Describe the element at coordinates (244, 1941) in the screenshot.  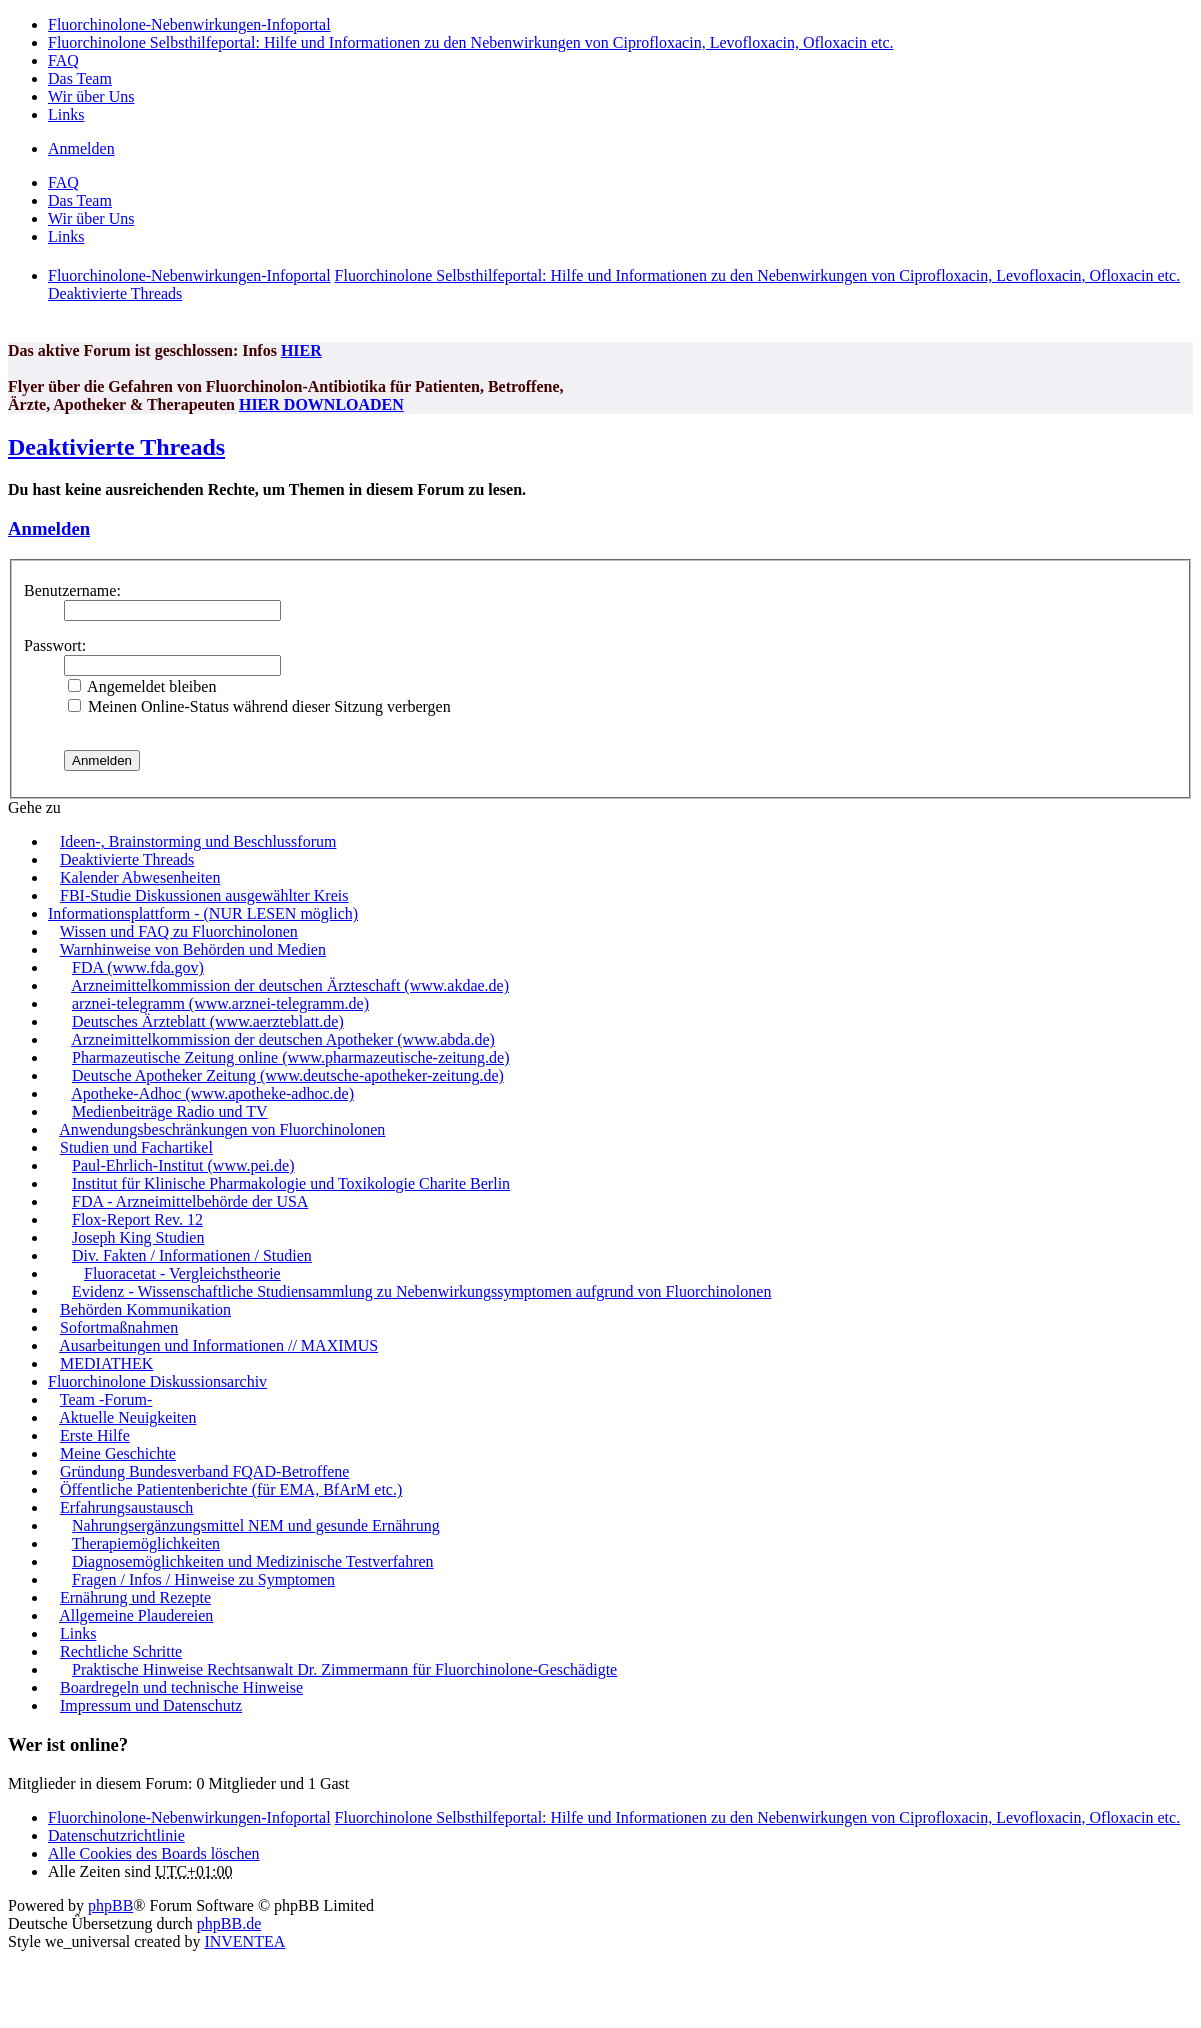
I see `INVENTEA` at that location.